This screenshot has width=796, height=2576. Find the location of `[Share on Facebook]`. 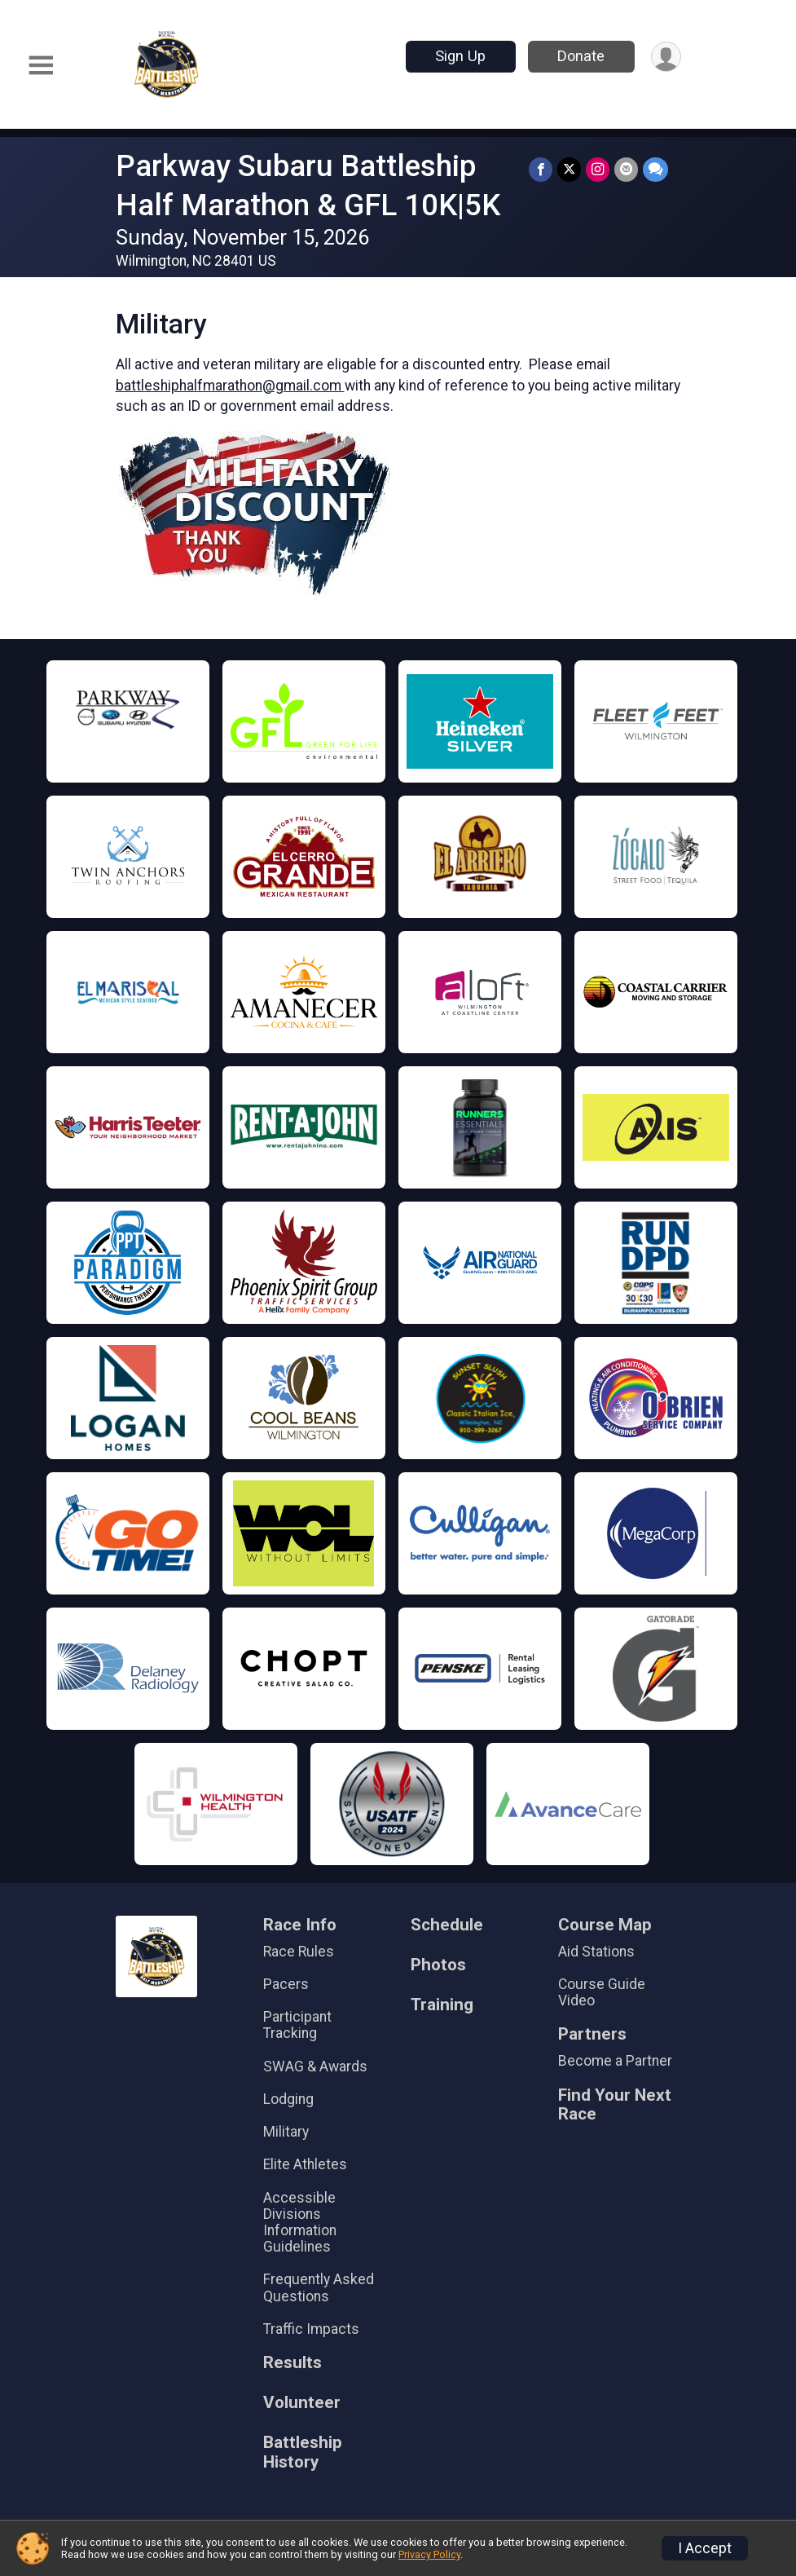

[Share on Facebook] is located at coordinates (540, 169).